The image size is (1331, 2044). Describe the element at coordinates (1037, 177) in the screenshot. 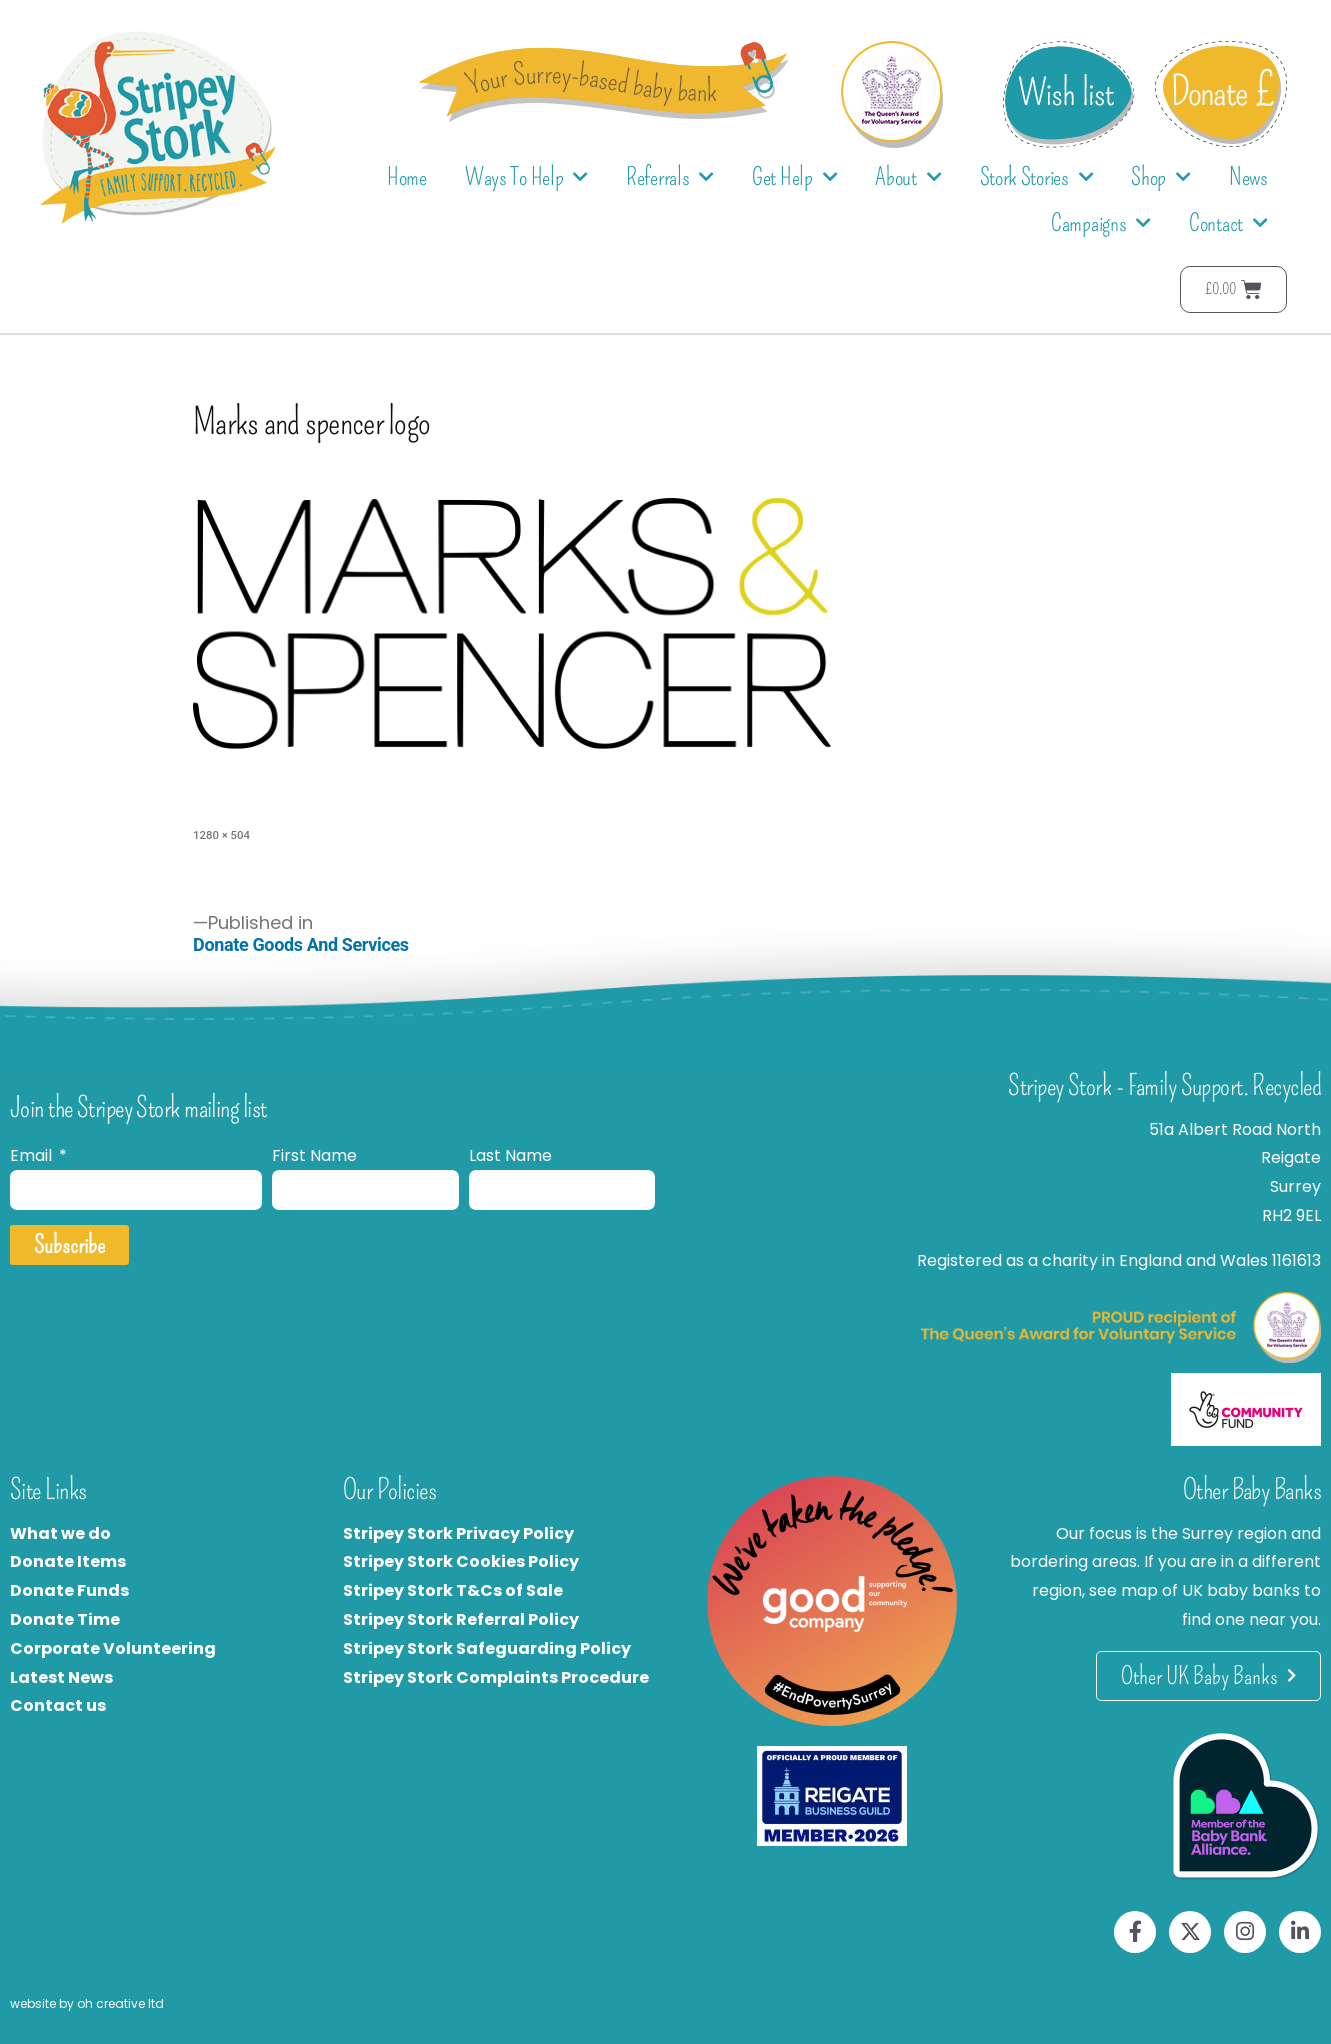

I see `Stork Stories` at that location.